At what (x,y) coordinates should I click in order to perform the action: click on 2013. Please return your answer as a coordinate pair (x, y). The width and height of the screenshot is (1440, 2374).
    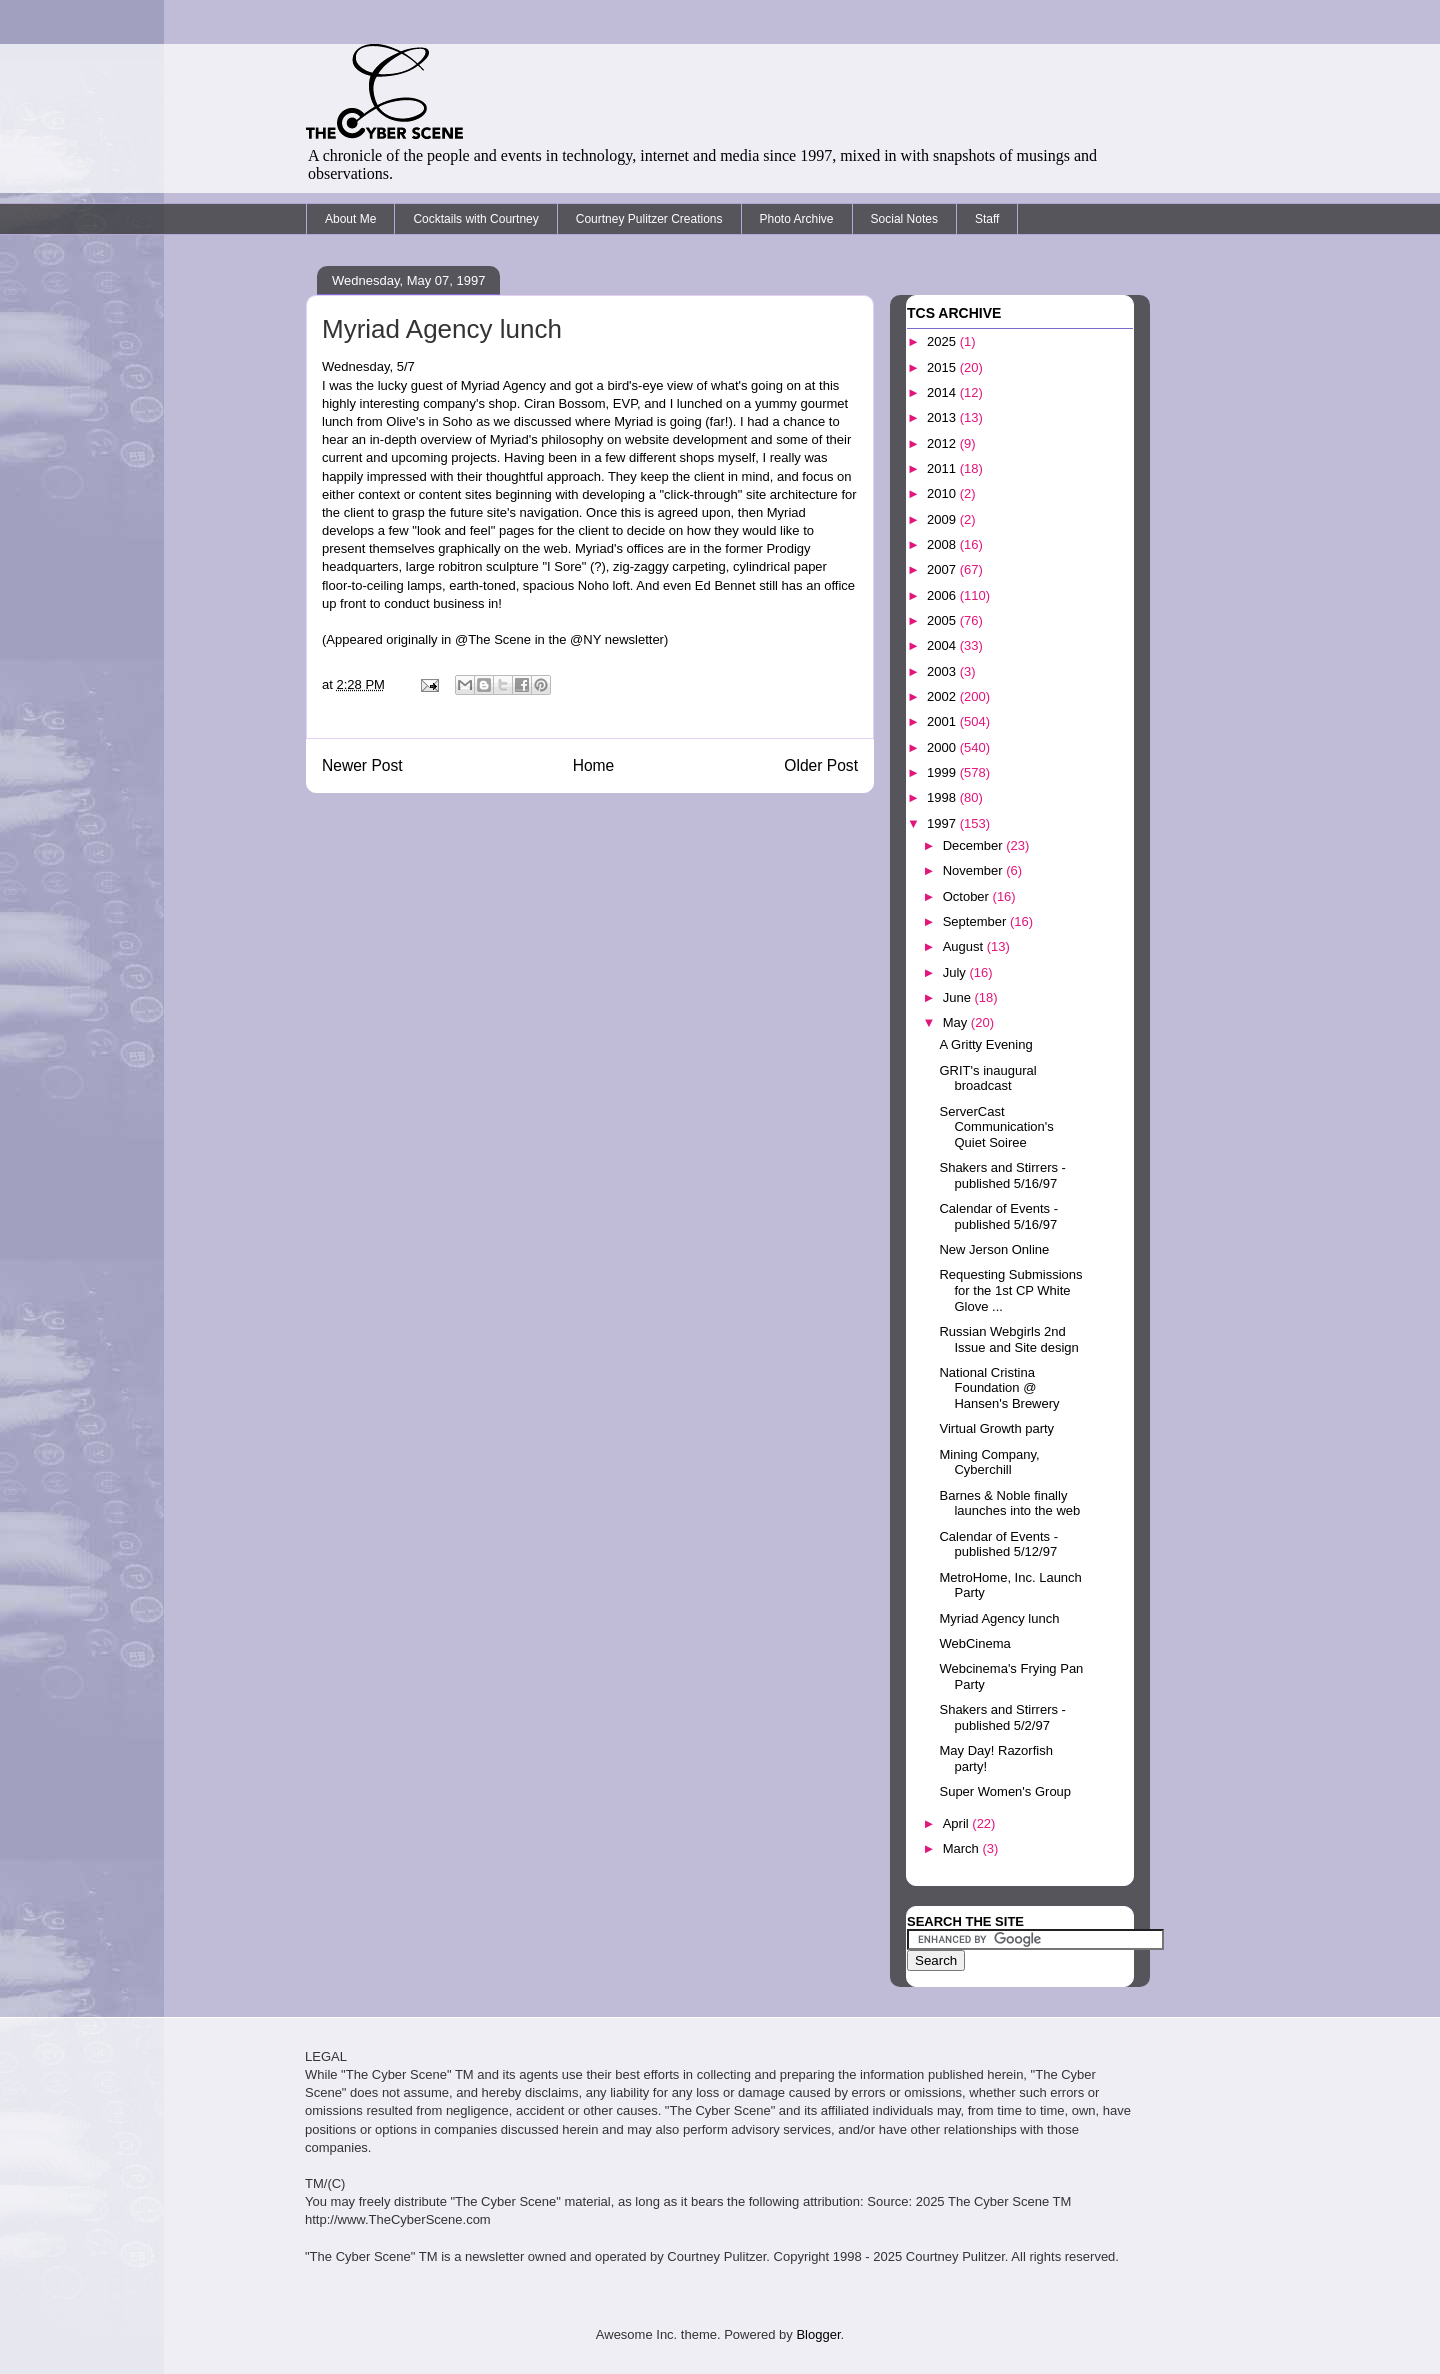
    Looking at the image, I should click on (943, 417).